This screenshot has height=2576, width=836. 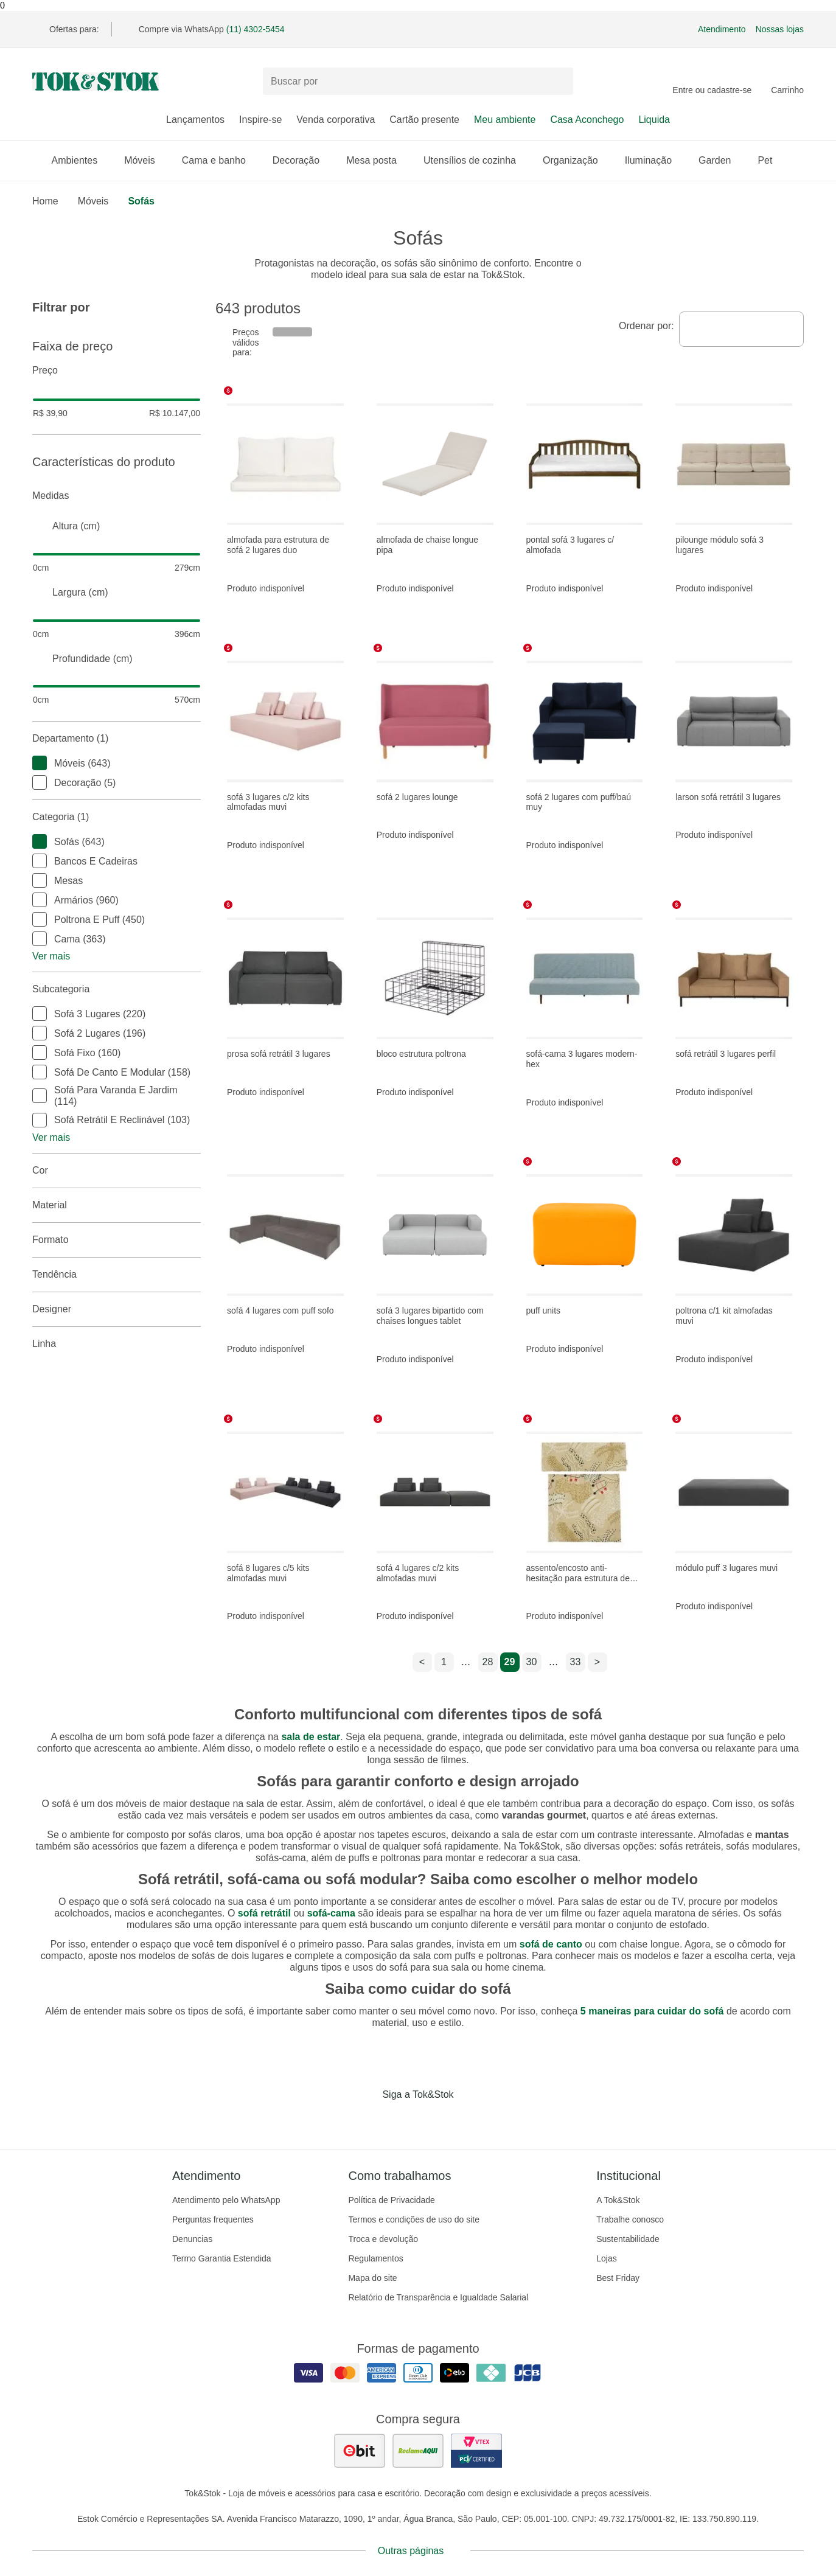 I want to click on [ir para a página principal], so click(x=95, y=81).